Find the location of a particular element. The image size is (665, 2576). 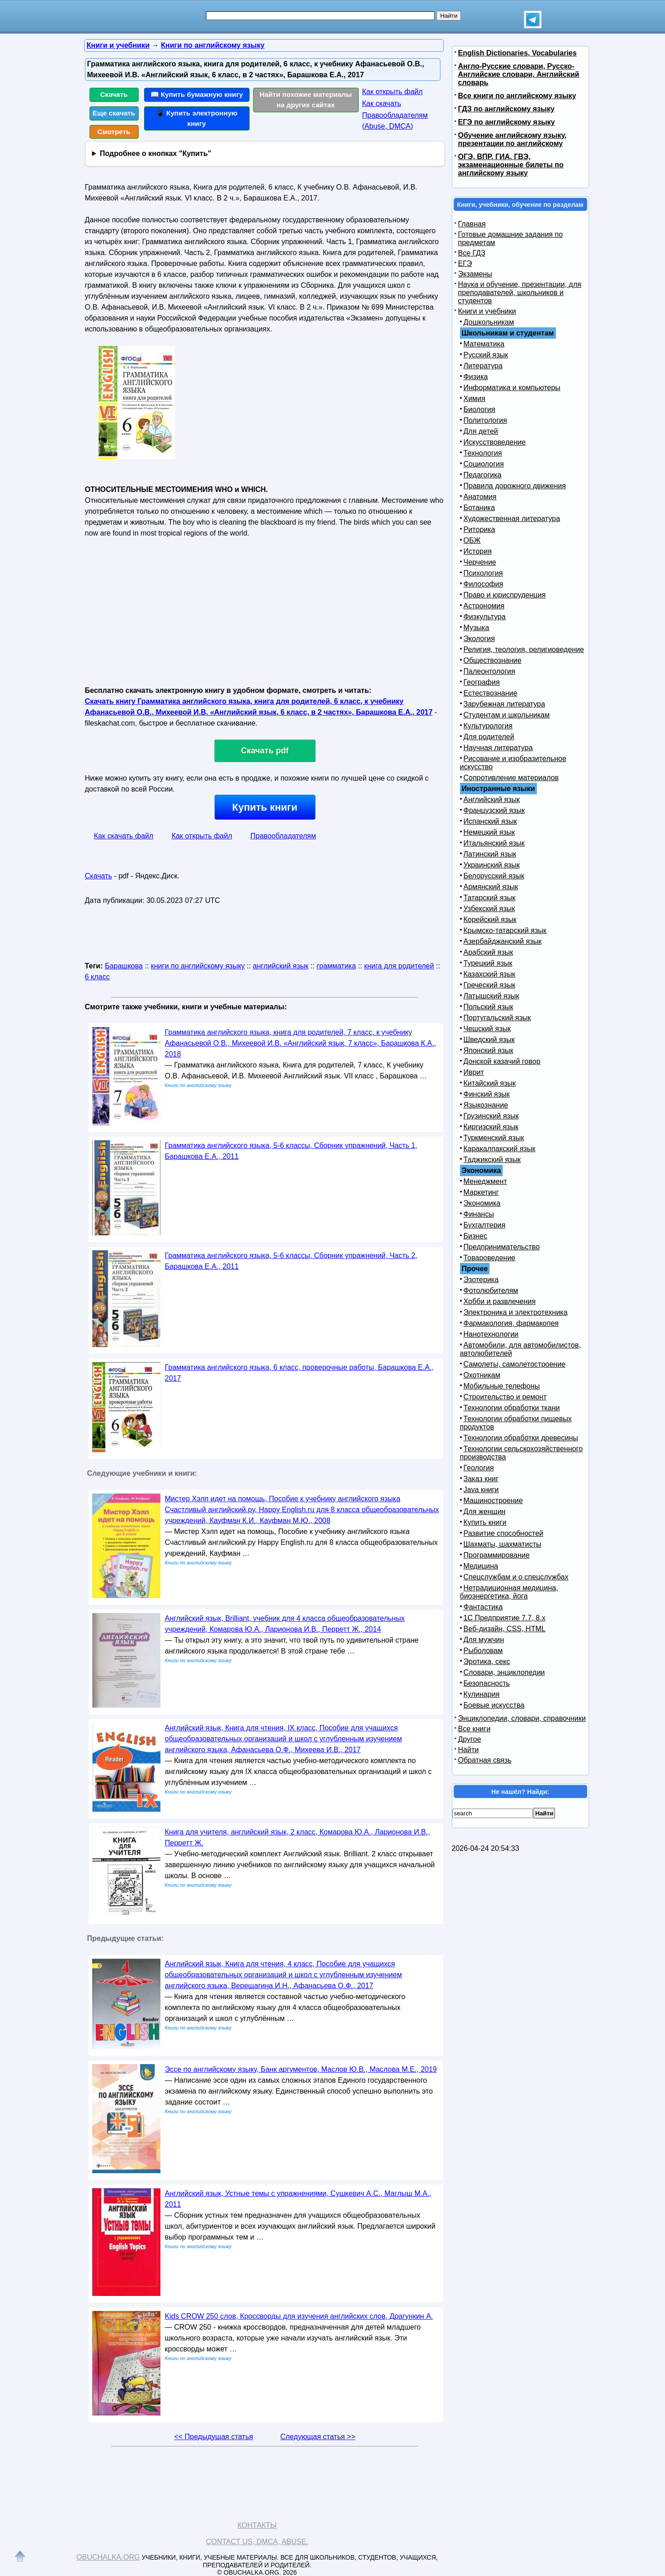

Правообладателям (Abuse, DMСA) is located at coordinates (395, 120).